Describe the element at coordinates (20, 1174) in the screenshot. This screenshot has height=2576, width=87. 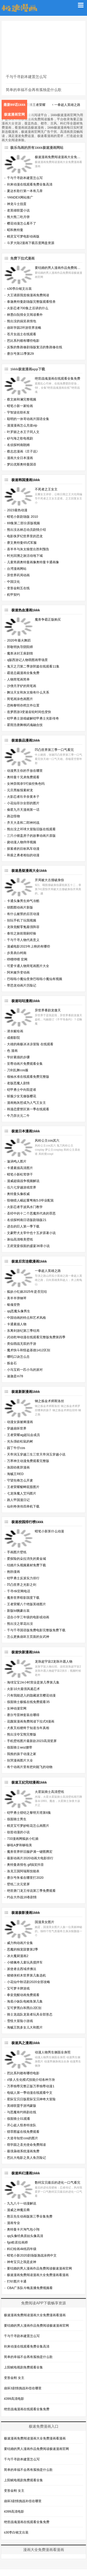
I see `蜡笔小新松茸饼干` at that location.